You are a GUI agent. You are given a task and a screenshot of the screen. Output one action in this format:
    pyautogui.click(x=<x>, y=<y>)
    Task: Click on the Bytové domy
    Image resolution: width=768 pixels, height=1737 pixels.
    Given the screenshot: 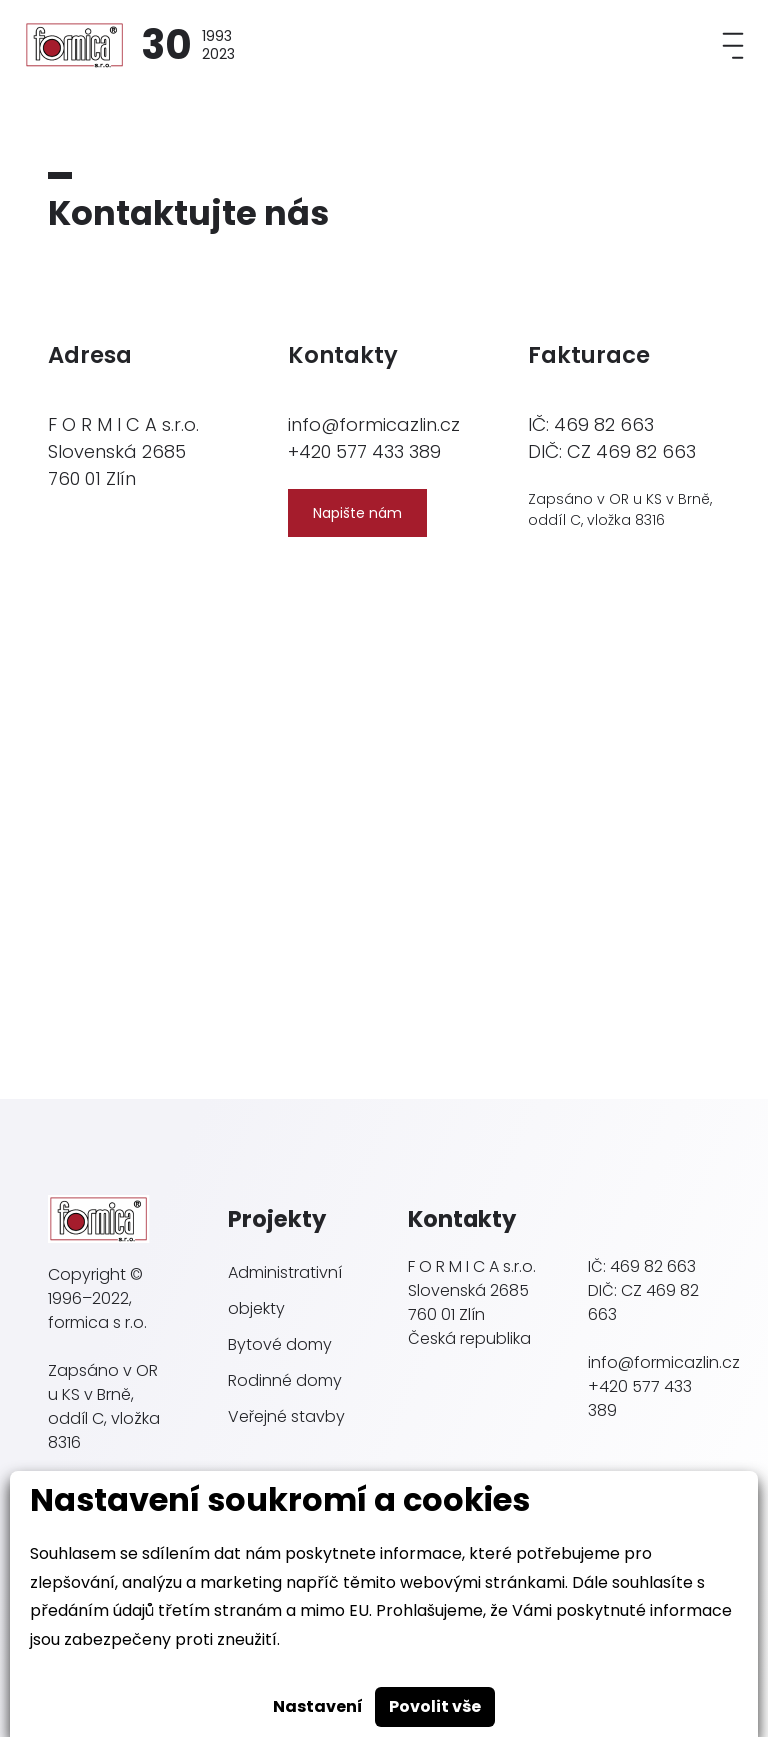 What is the action you would take?
    pyautogui.click(x=280, y=1344)
    